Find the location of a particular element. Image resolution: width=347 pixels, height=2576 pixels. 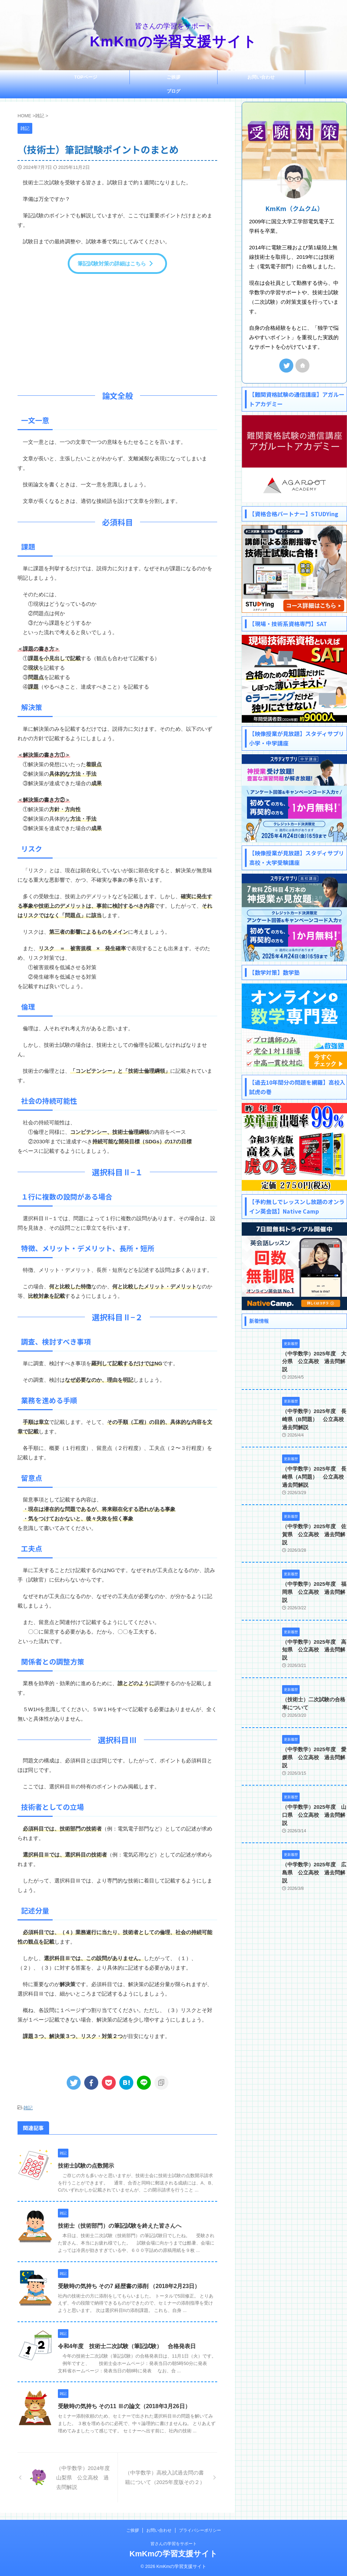

技術士（技術部門）の筆記試験を終えた皆さんへ is located at coordinates (119, 2225).